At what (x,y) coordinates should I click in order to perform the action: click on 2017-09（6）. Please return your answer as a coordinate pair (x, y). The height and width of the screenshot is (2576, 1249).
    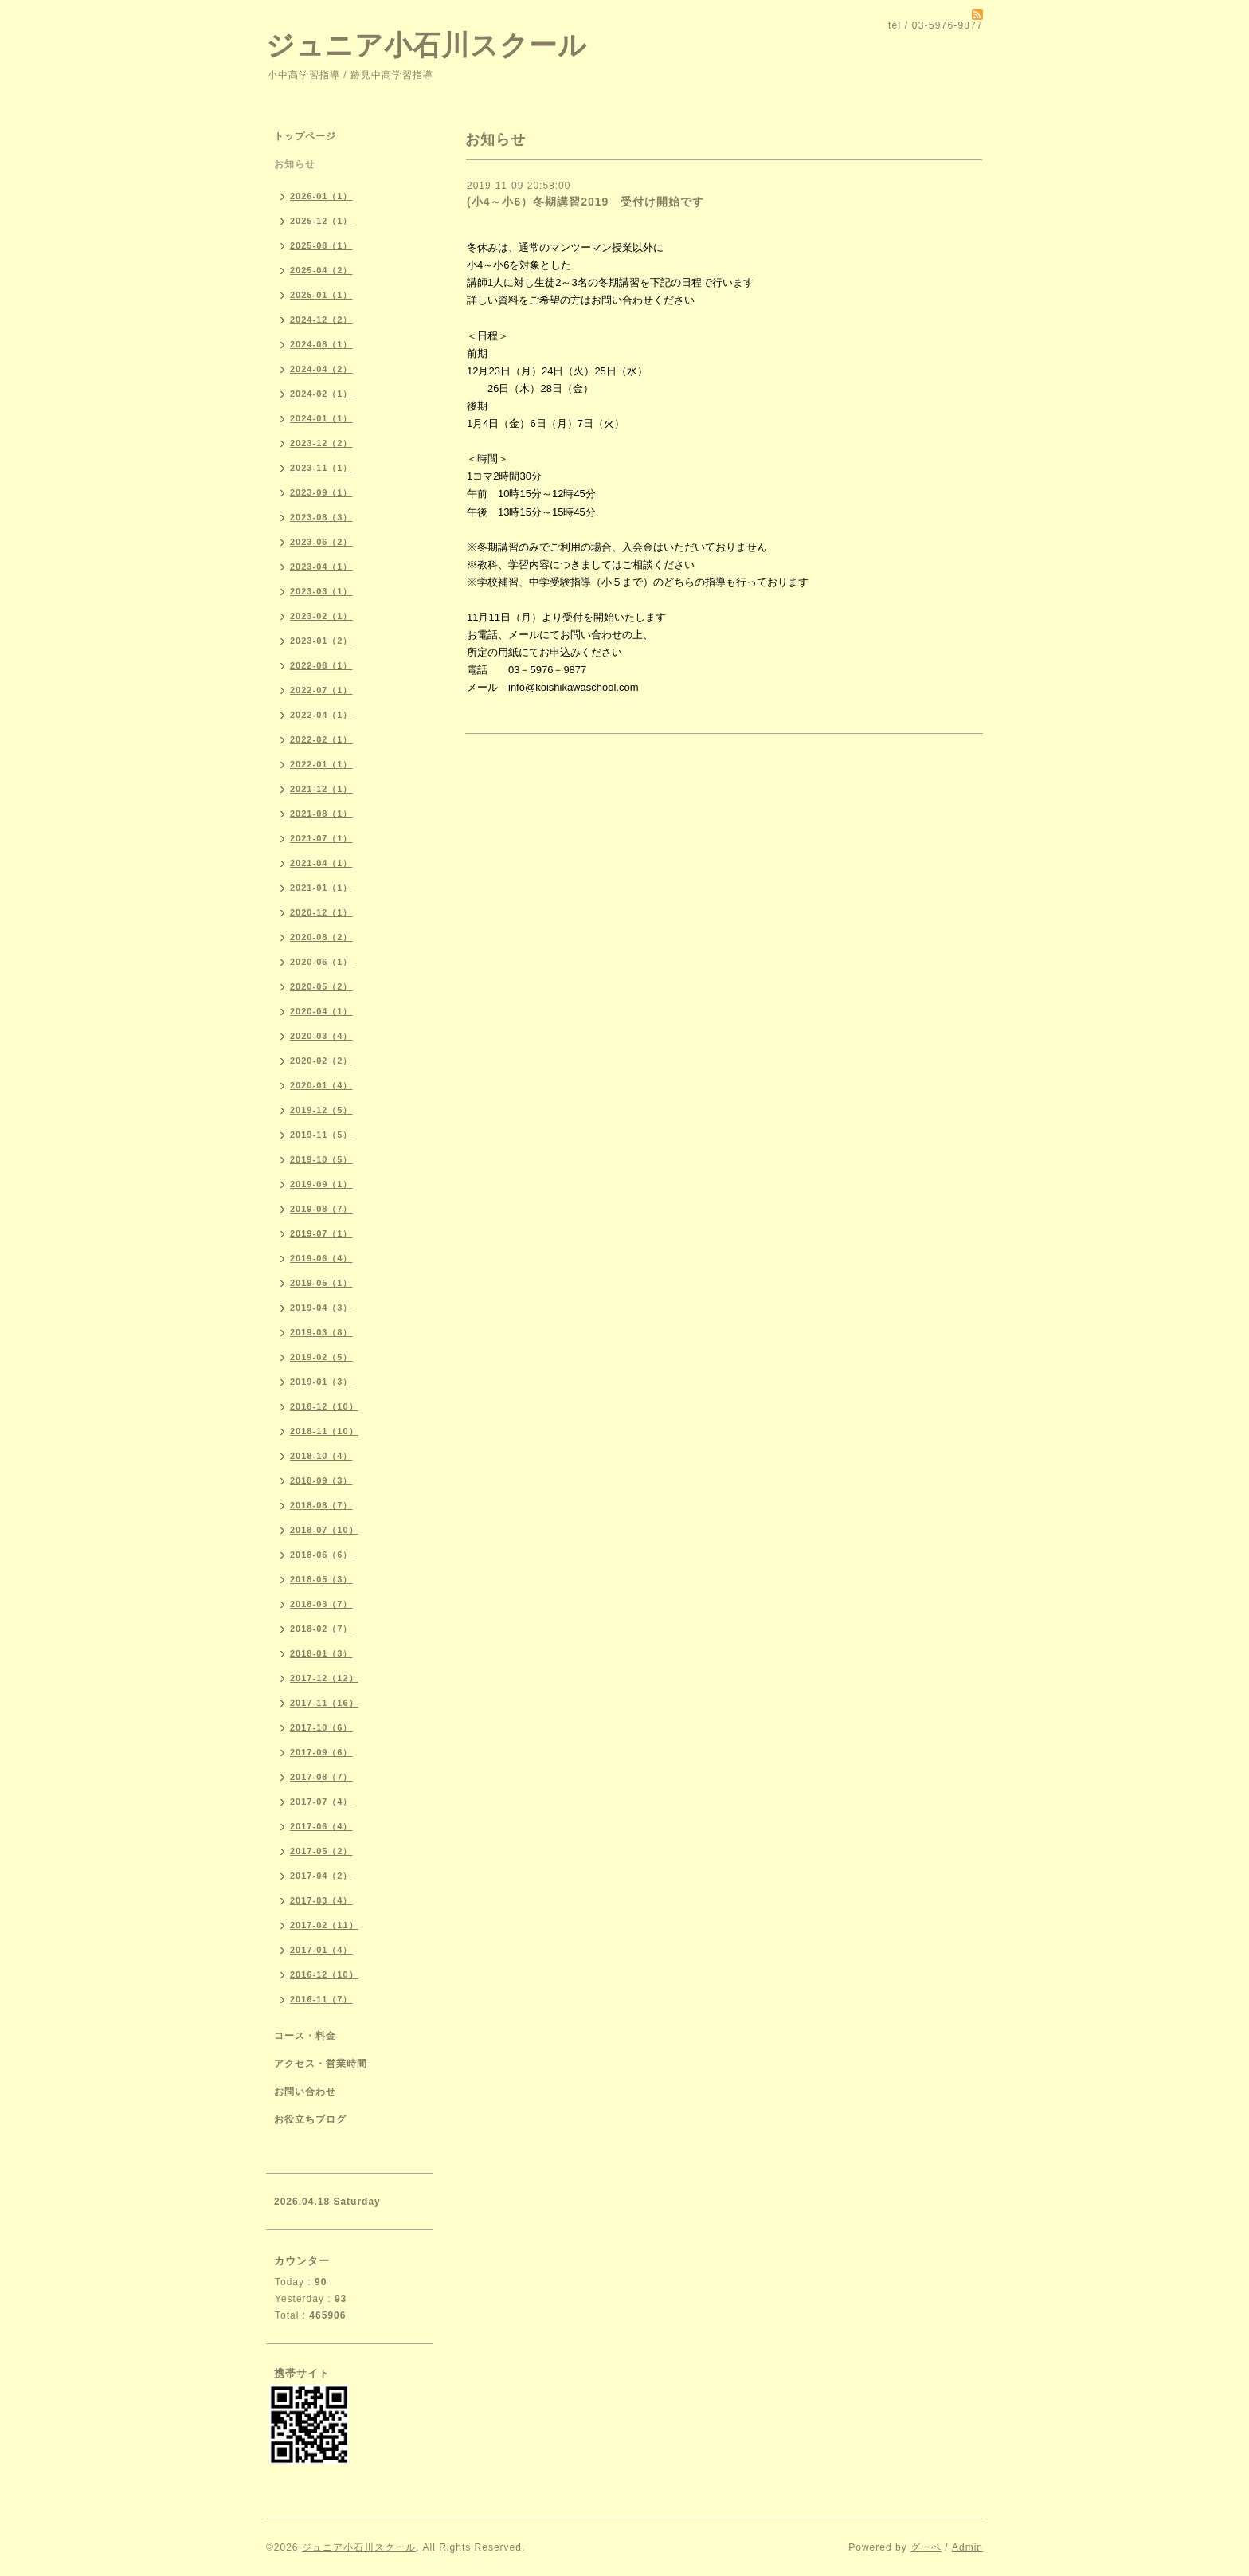
    Looking at the image, I should click on (321, 1752).